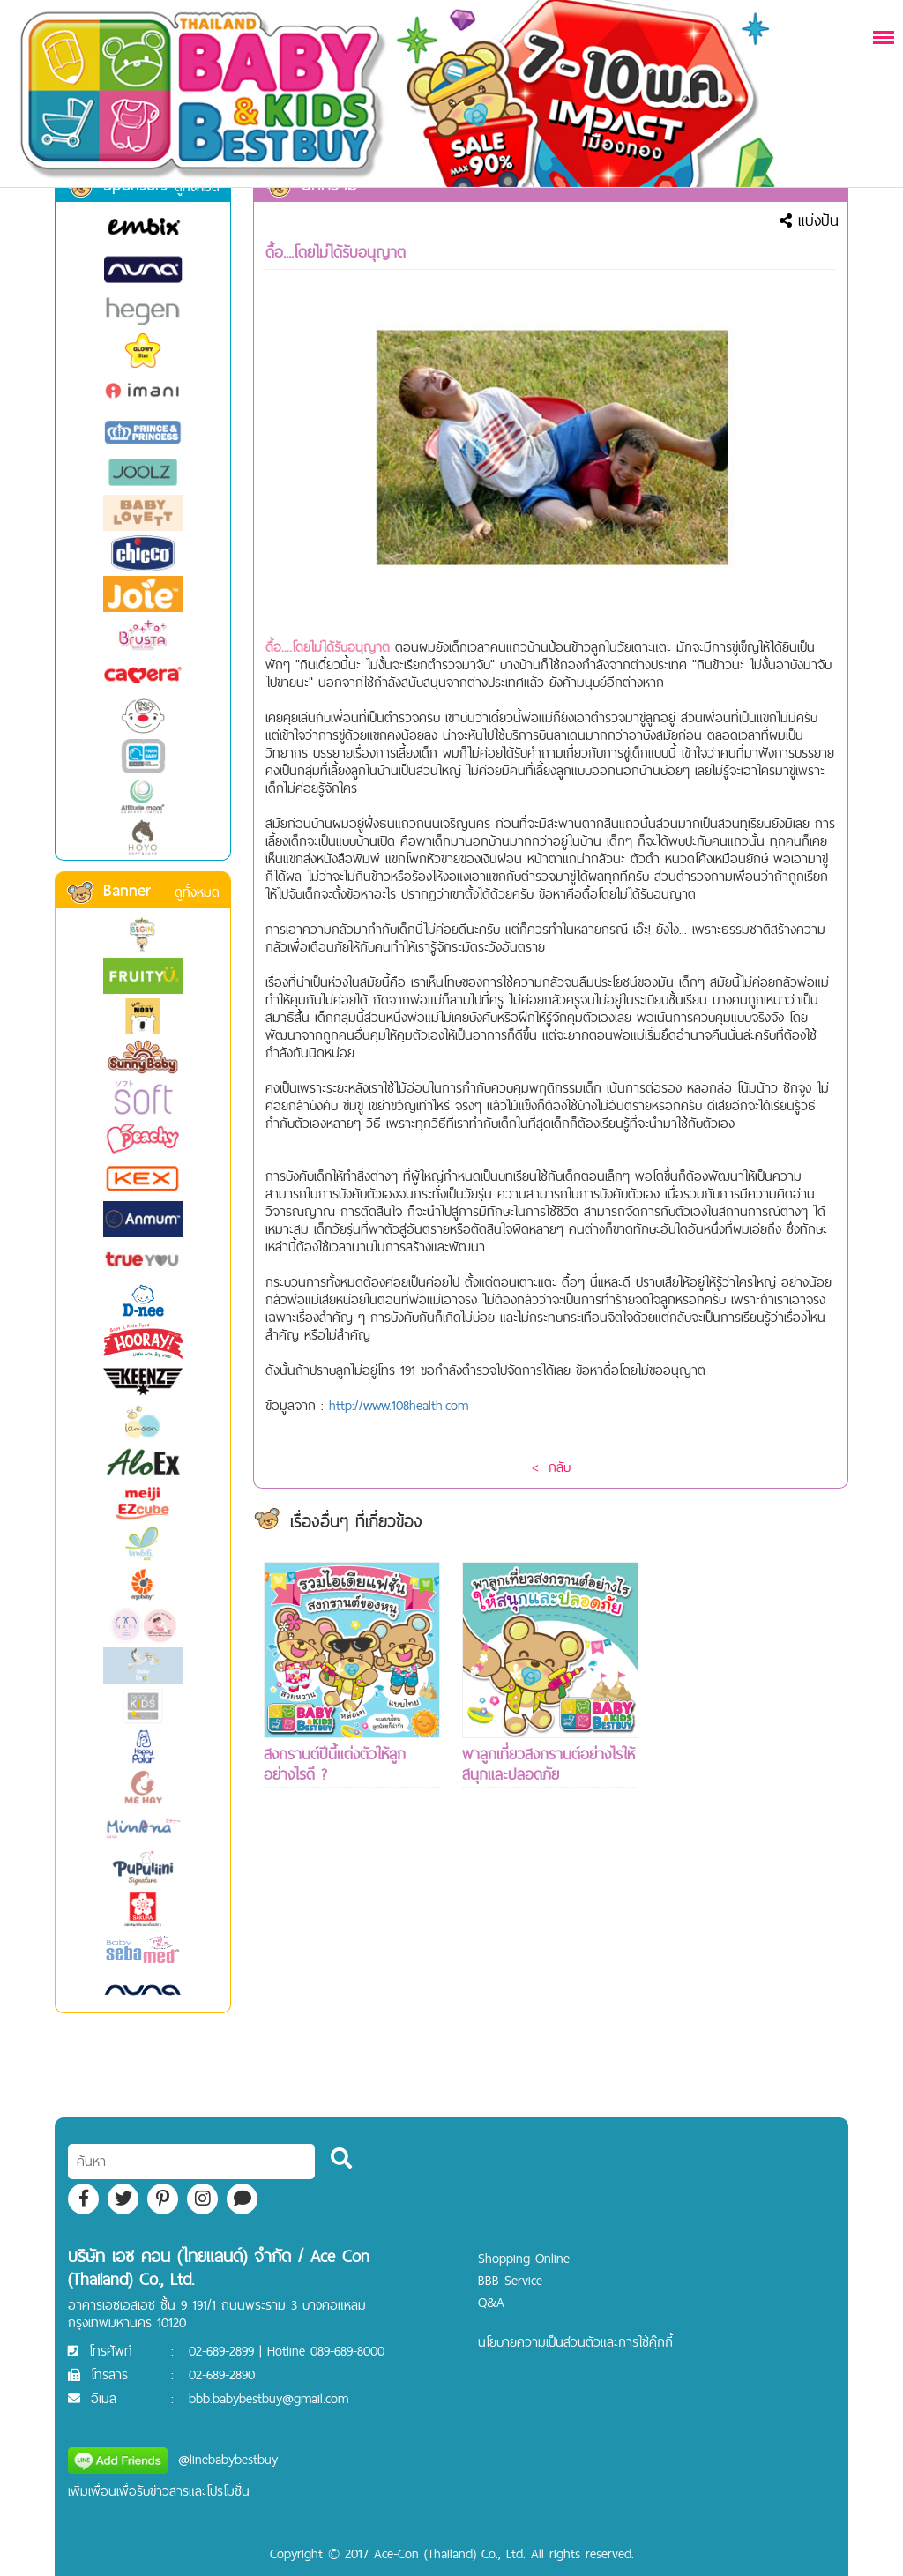  What do you see at coordinates (491, 2302) in the screenshot?
I see `Q&A` at bounding box center [491, 2302].